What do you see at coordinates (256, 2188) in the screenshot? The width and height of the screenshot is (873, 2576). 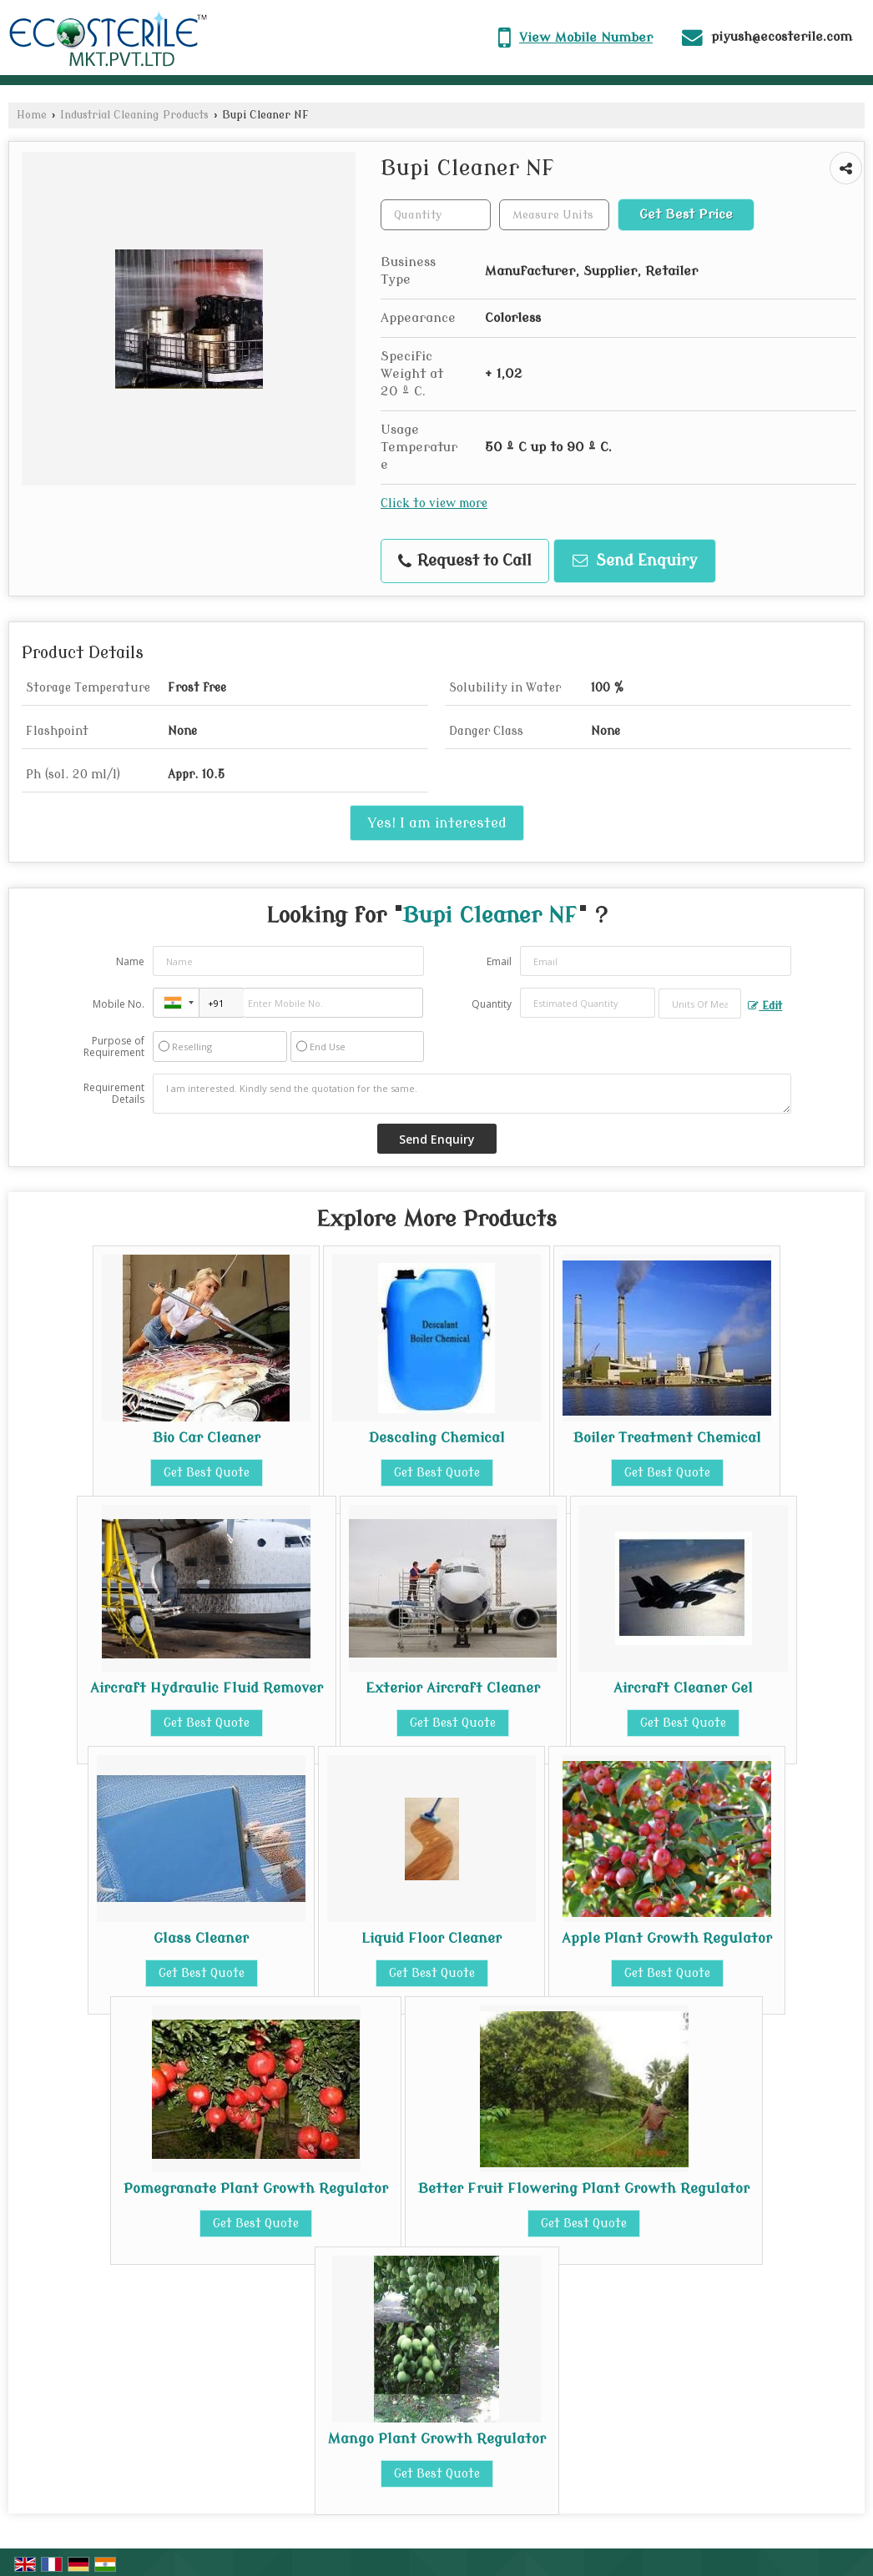 I see `Pomegranate Plant Growth Regulator` at bounding box center [256, 2188].